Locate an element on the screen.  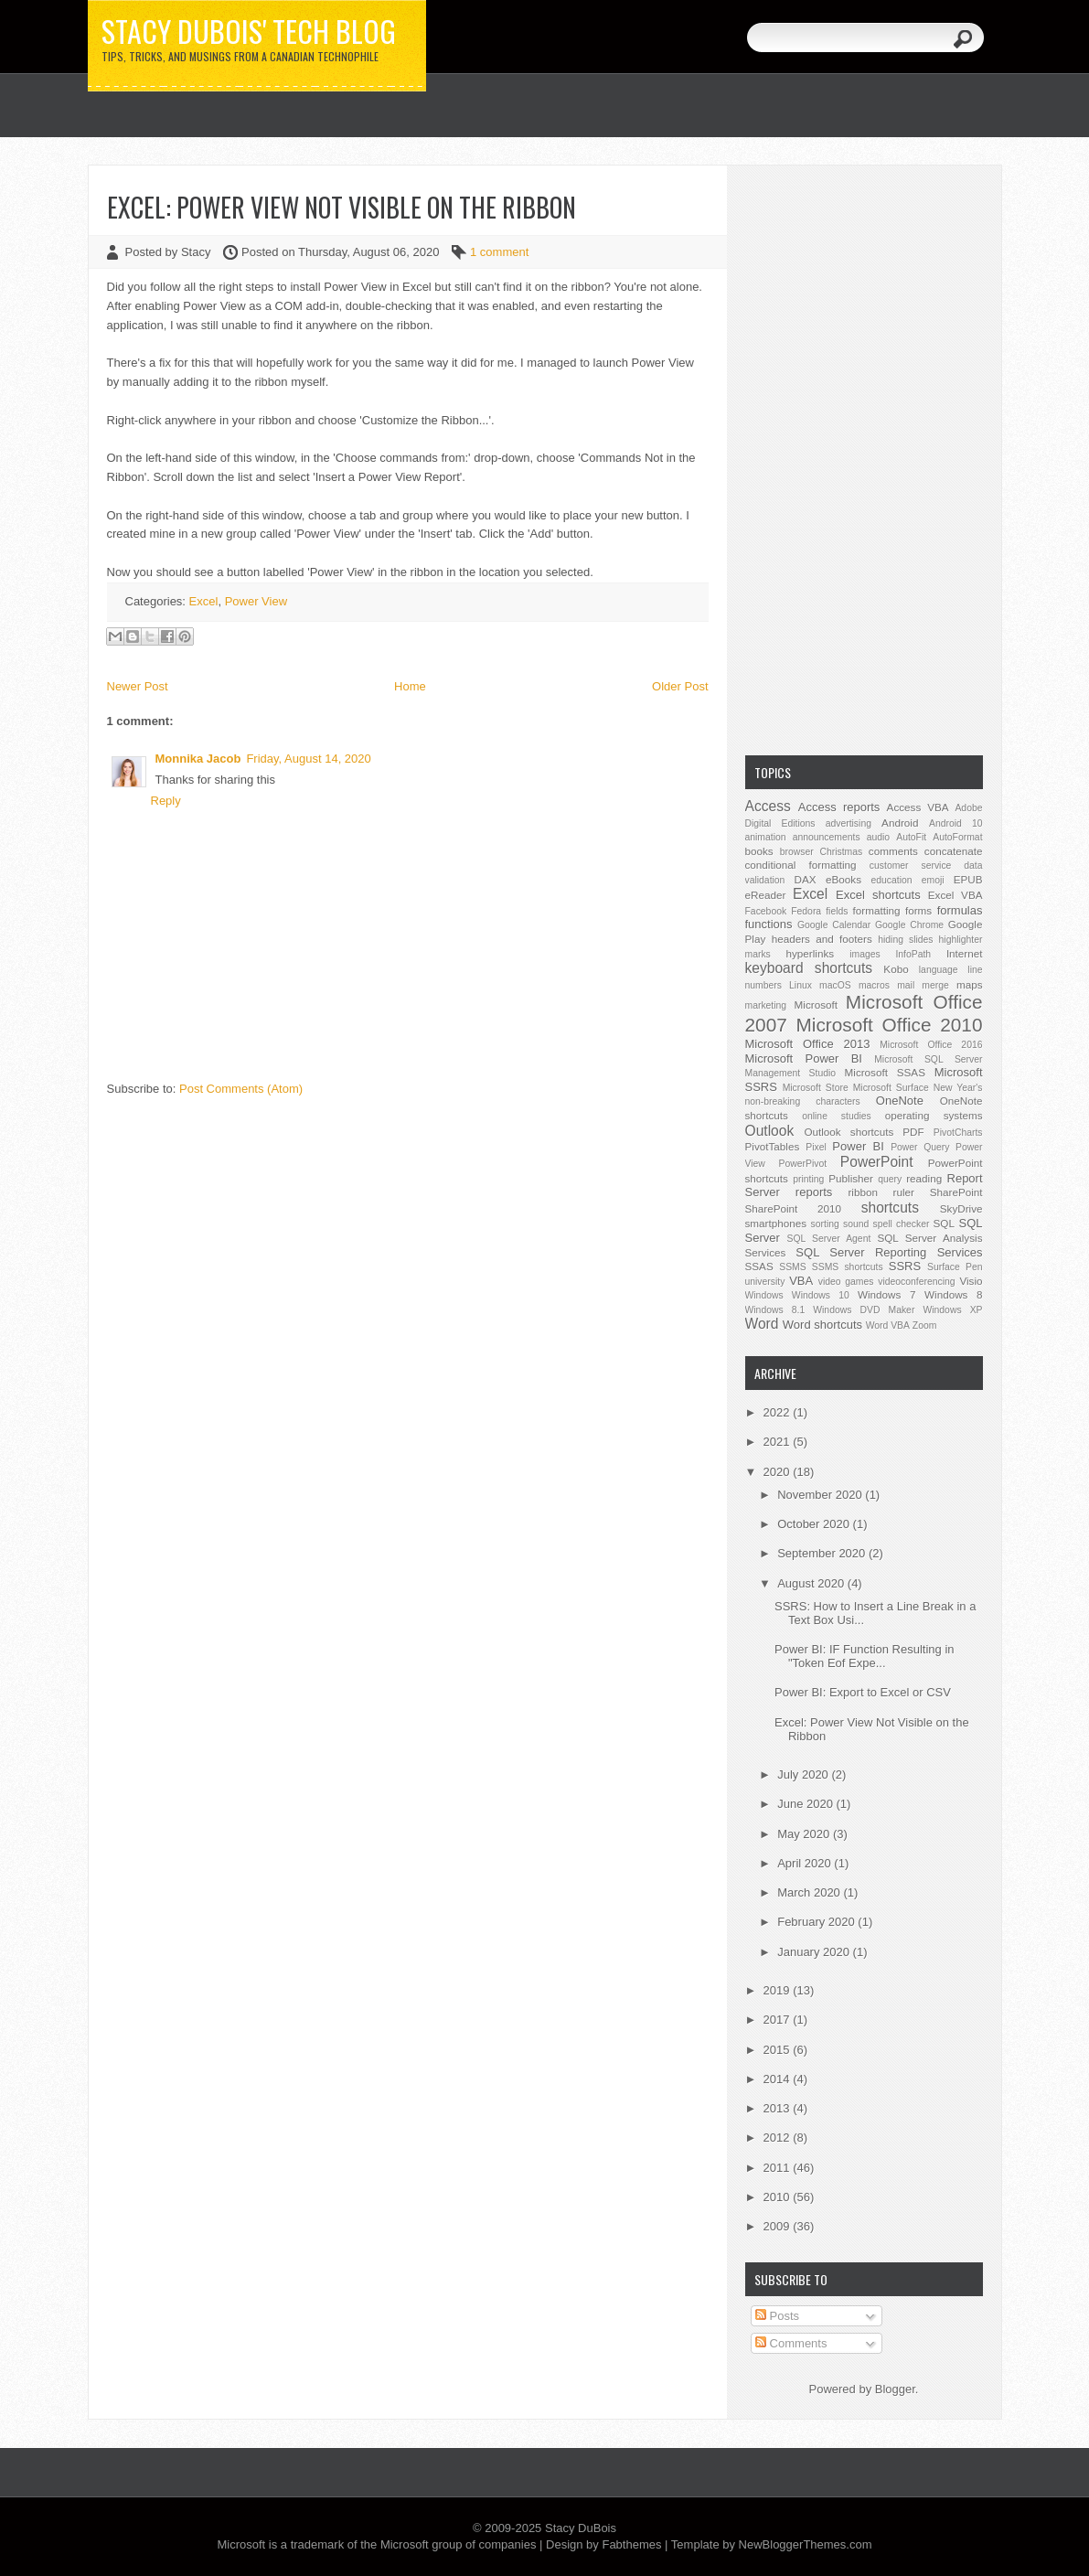
Friday, August 14, 2020 is located at coordinates (308, 758).